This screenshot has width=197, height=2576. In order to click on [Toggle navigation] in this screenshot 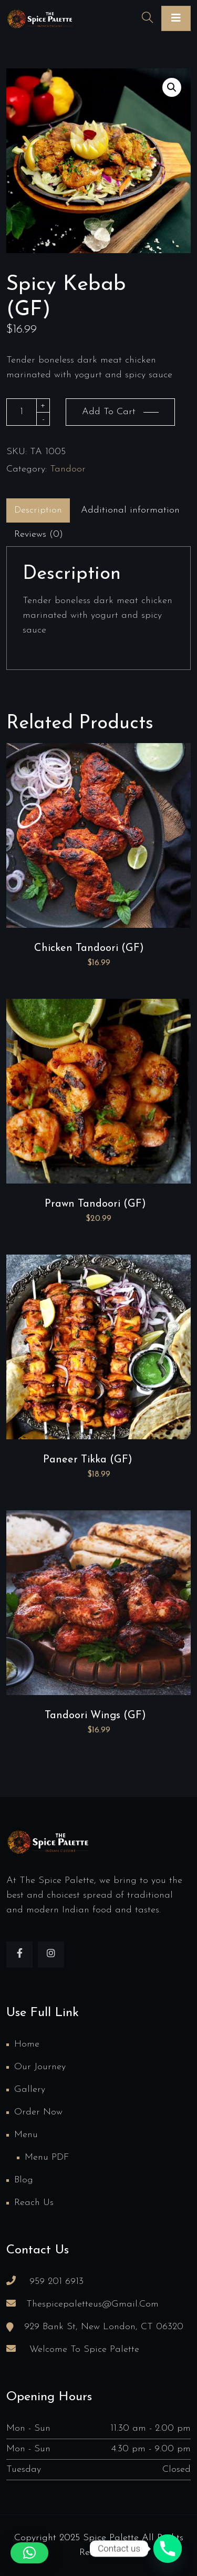, I will do `click(176, 18)`.